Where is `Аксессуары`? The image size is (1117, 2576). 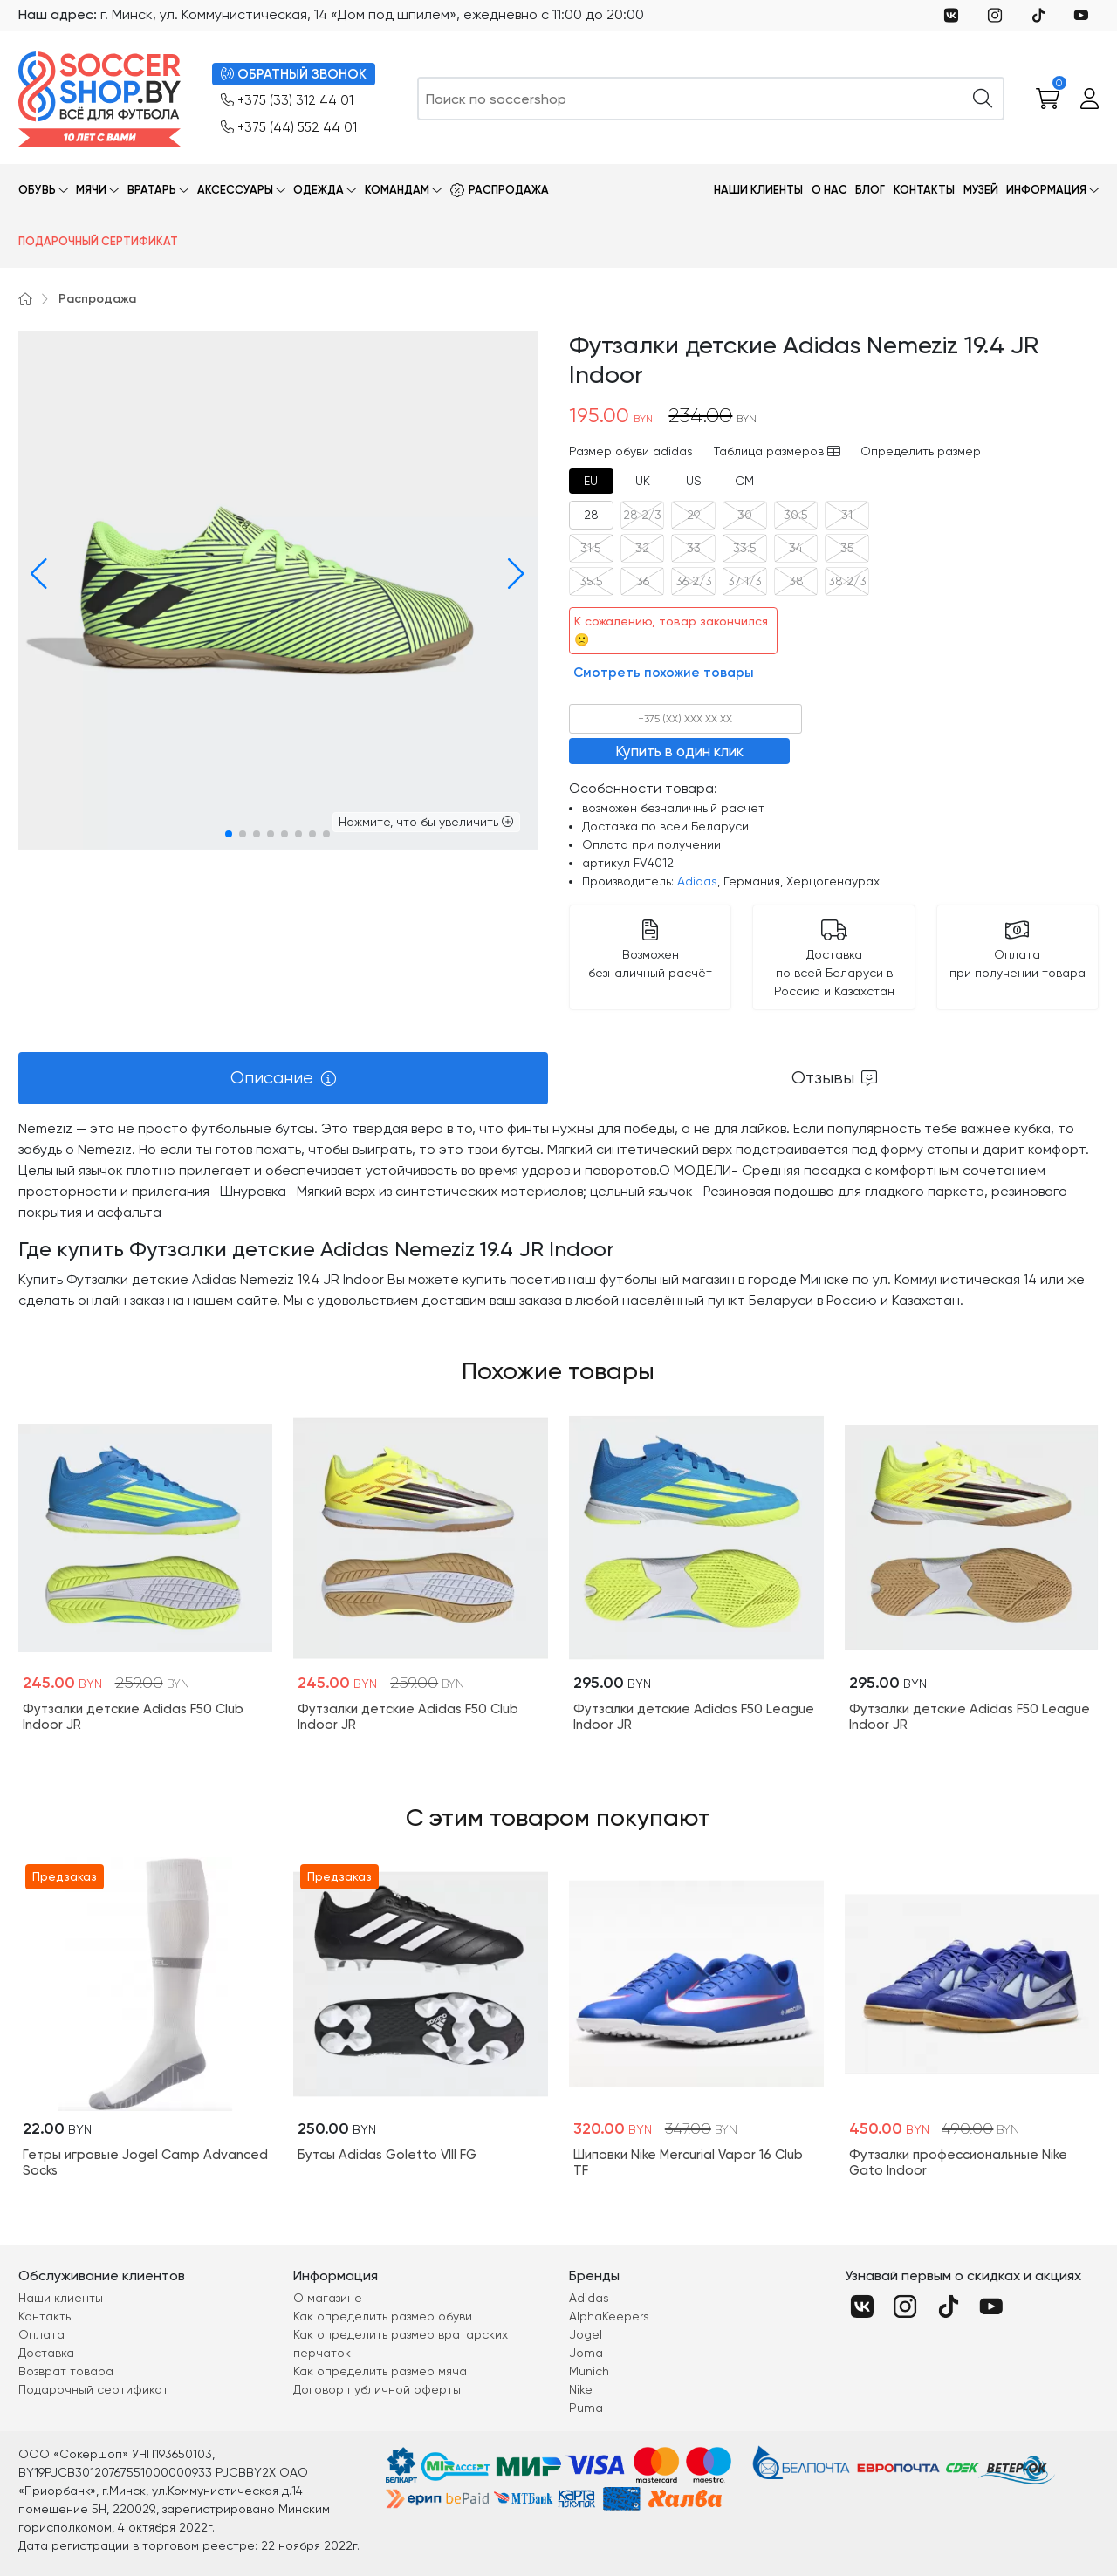 Аксессуары is located at coordinates (235, 189).